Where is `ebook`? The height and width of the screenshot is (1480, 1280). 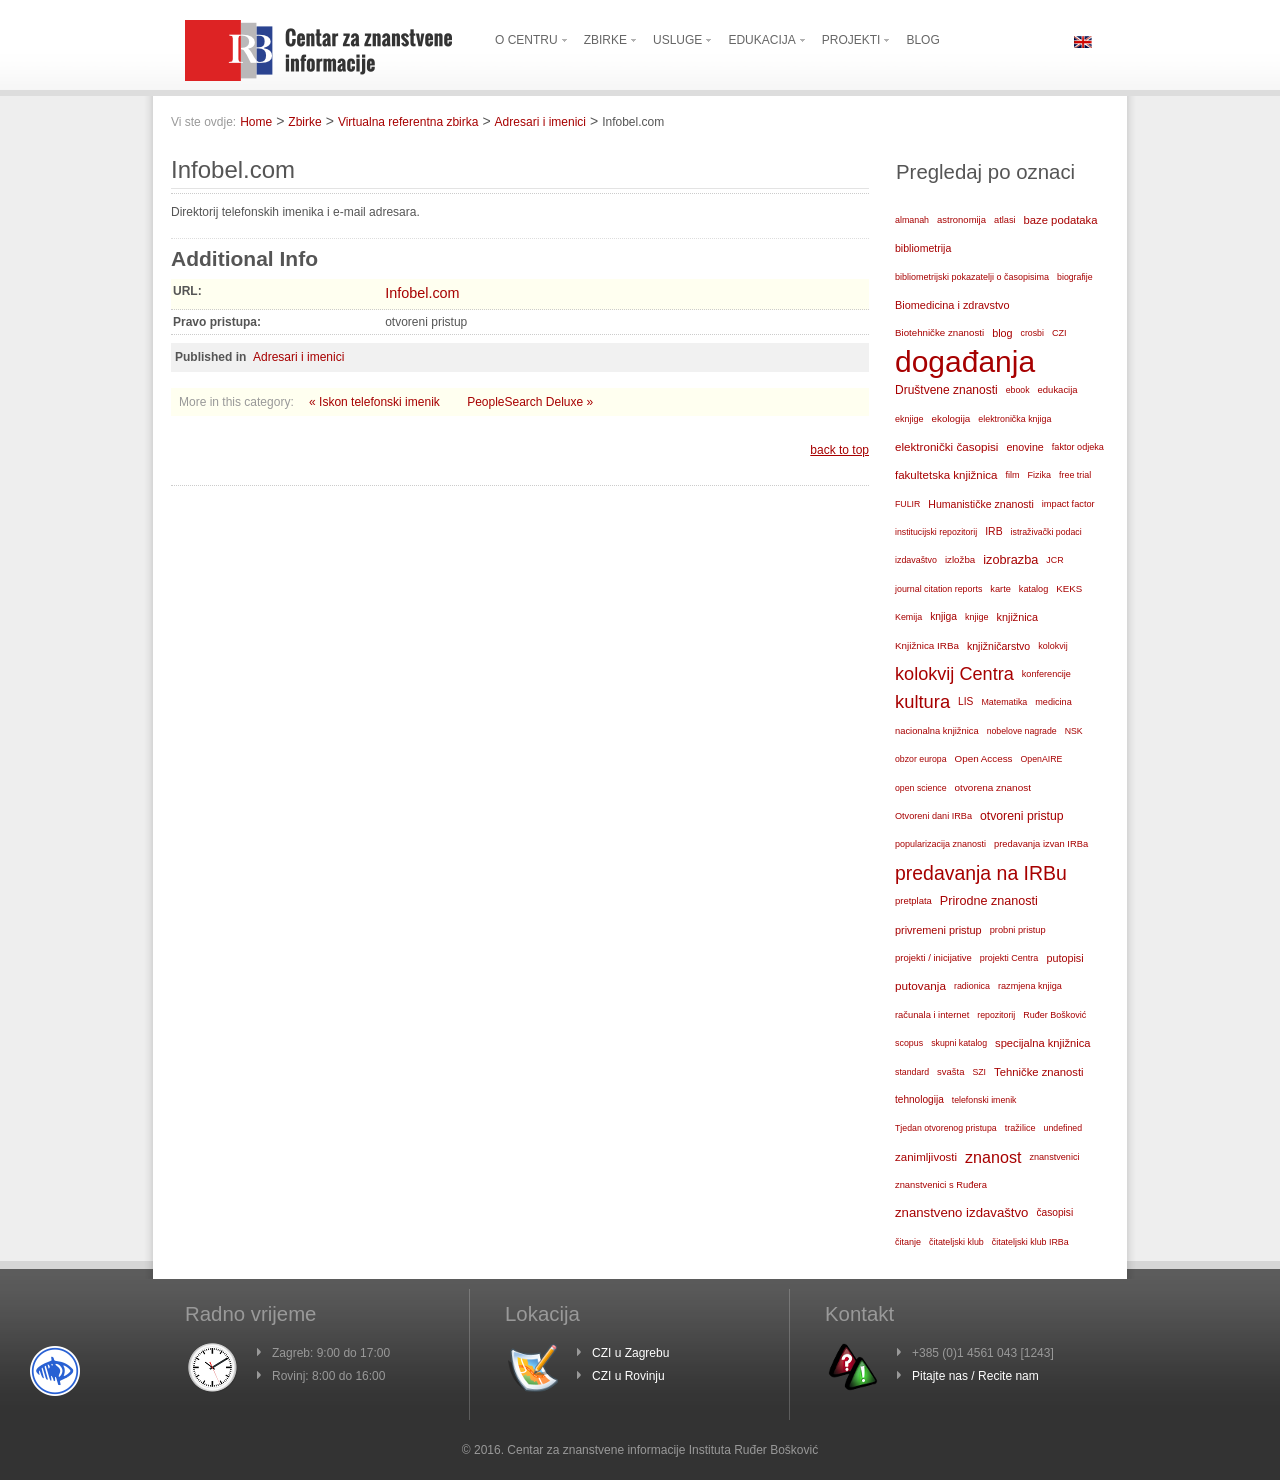 ebook is located at coordinates (1018, 390).